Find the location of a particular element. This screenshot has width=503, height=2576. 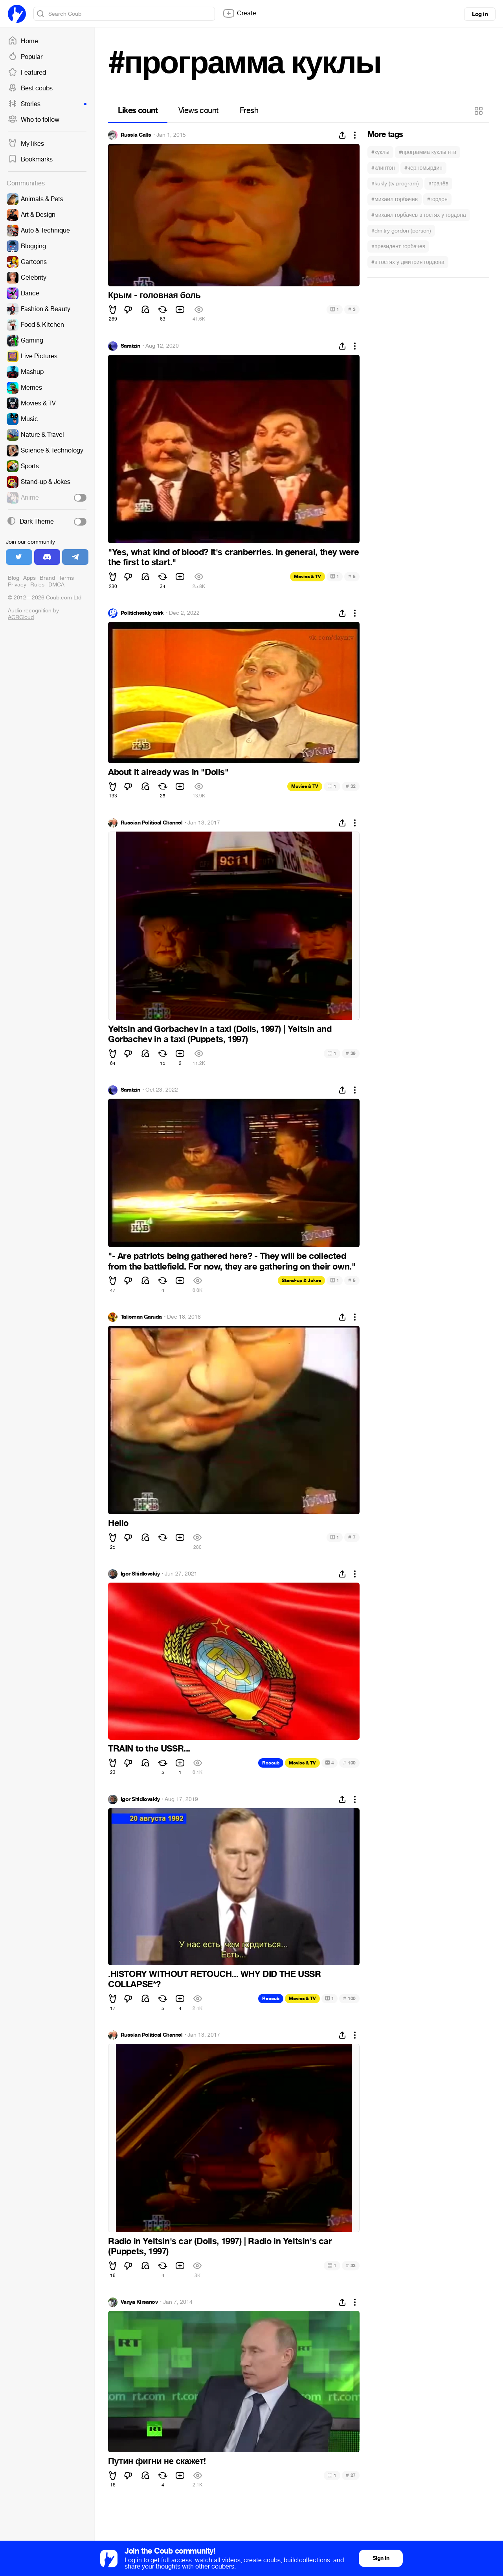

Privacy is located at coordinates (17, 584).